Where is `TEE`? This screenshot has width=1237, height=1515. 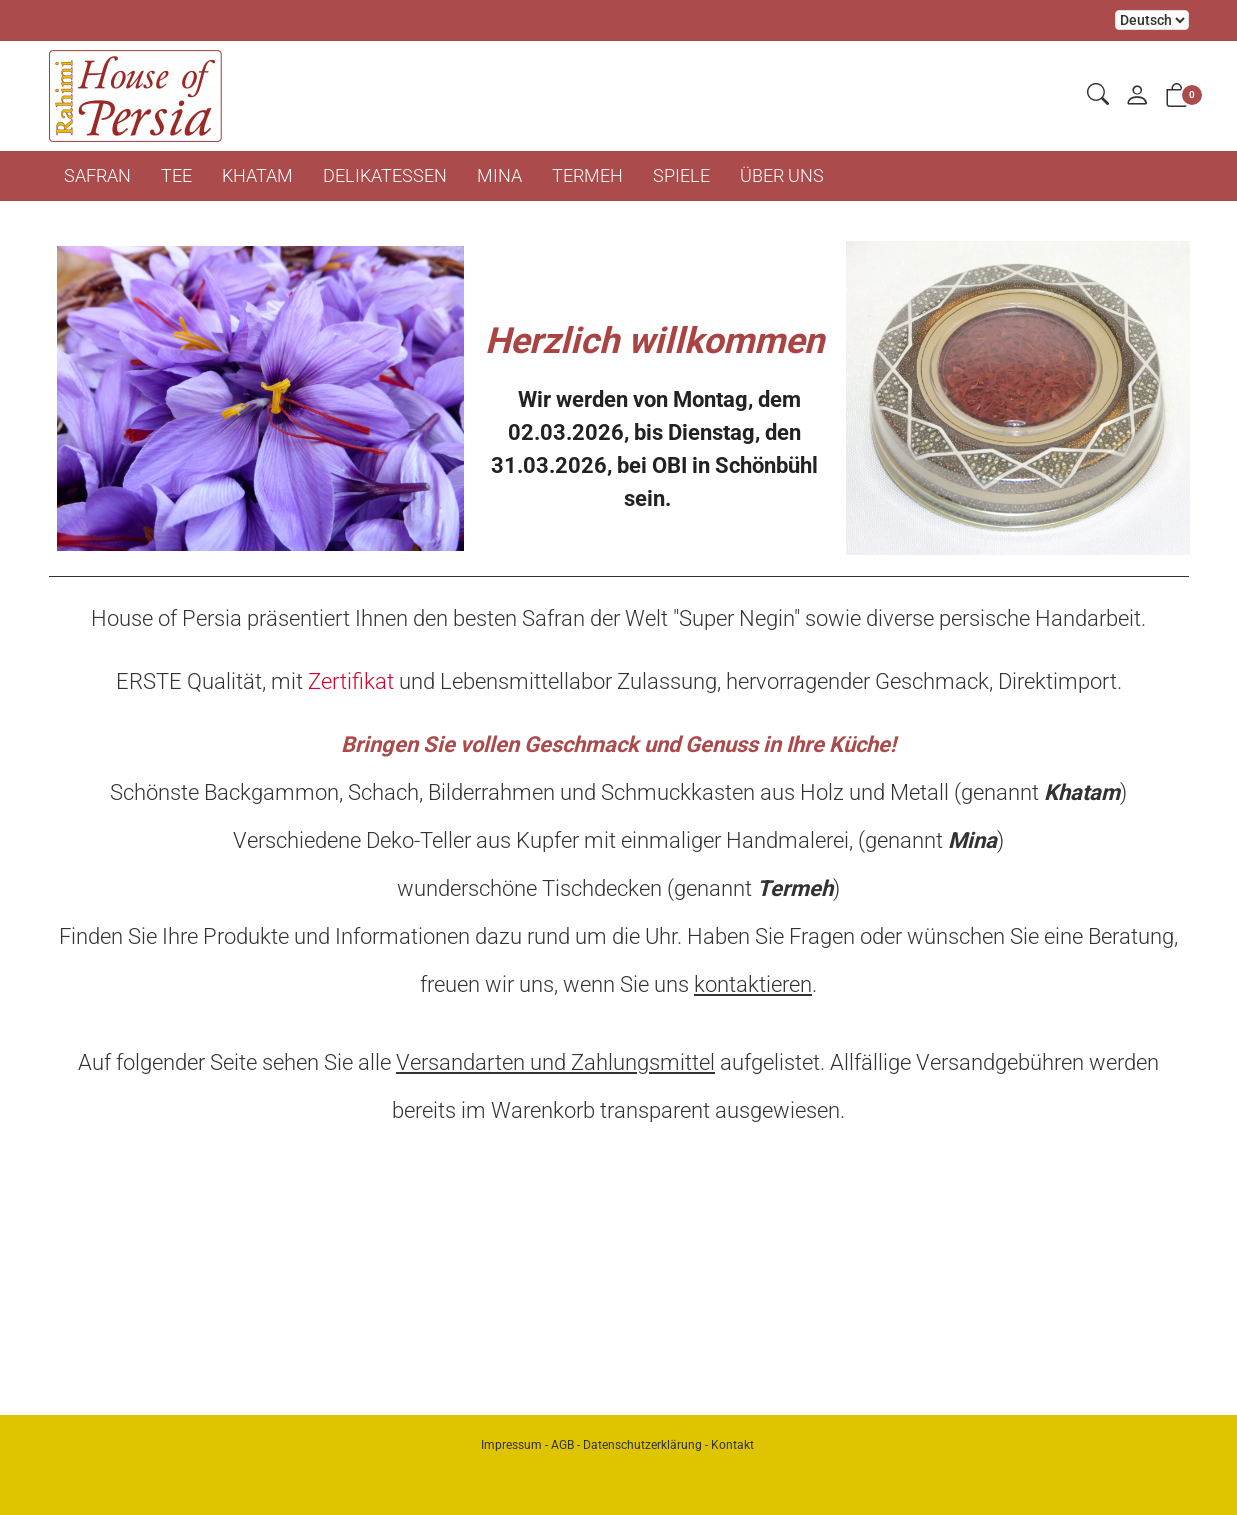
TEE is located at coordinates (176, 175).